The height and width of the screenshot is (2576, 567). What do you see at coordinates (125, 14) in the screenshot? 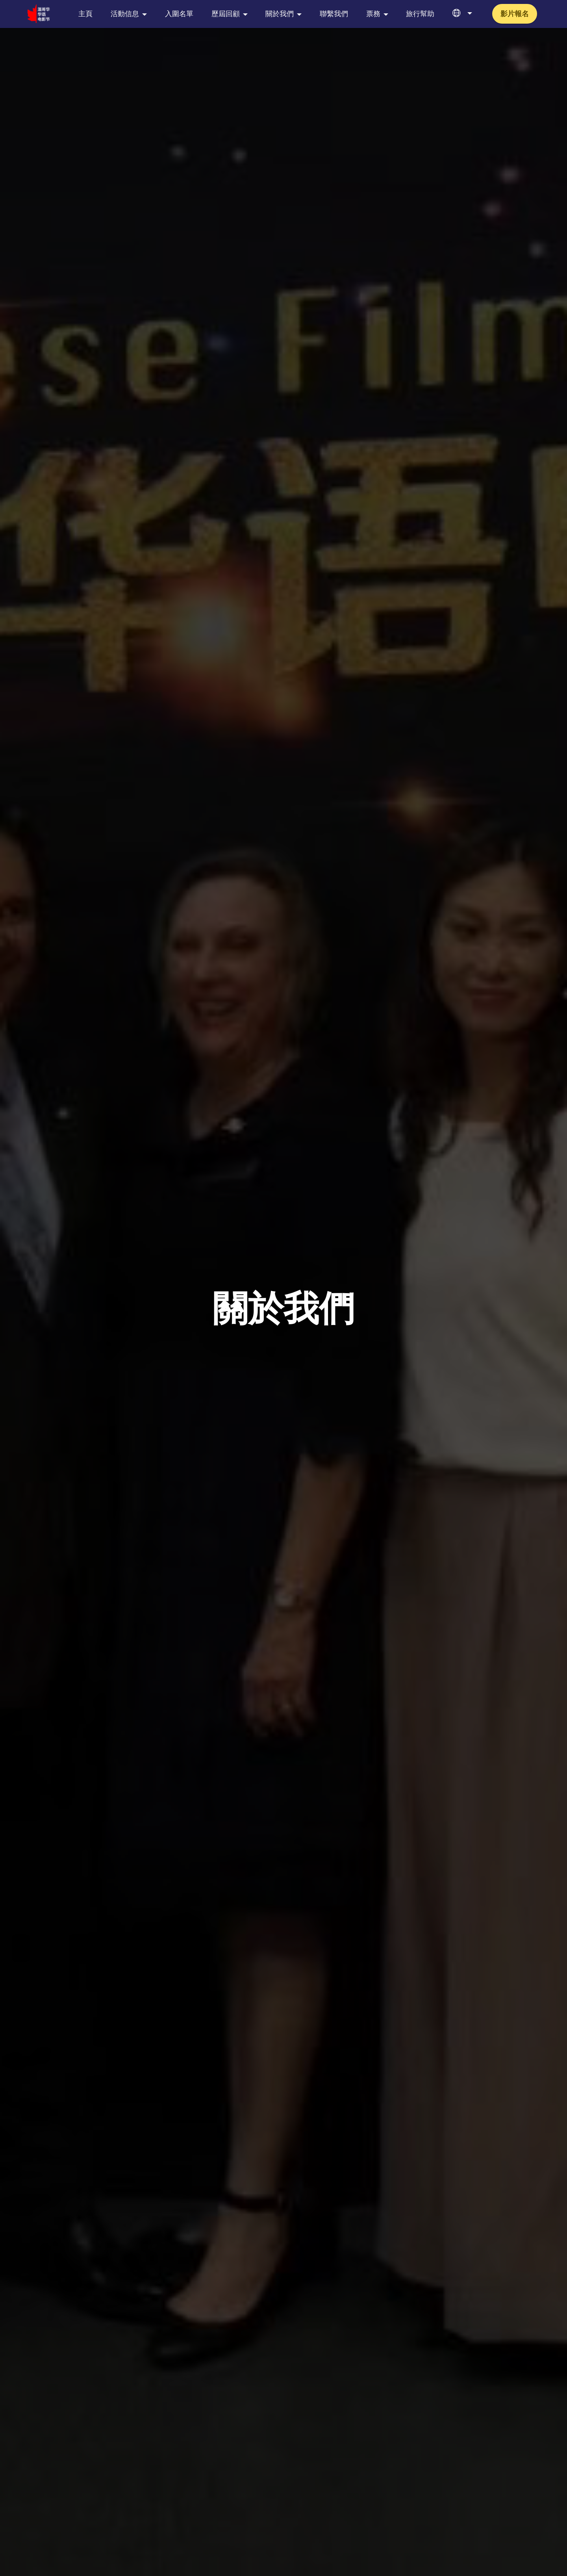
I see `活動信息` at bounding box center [125, 14].